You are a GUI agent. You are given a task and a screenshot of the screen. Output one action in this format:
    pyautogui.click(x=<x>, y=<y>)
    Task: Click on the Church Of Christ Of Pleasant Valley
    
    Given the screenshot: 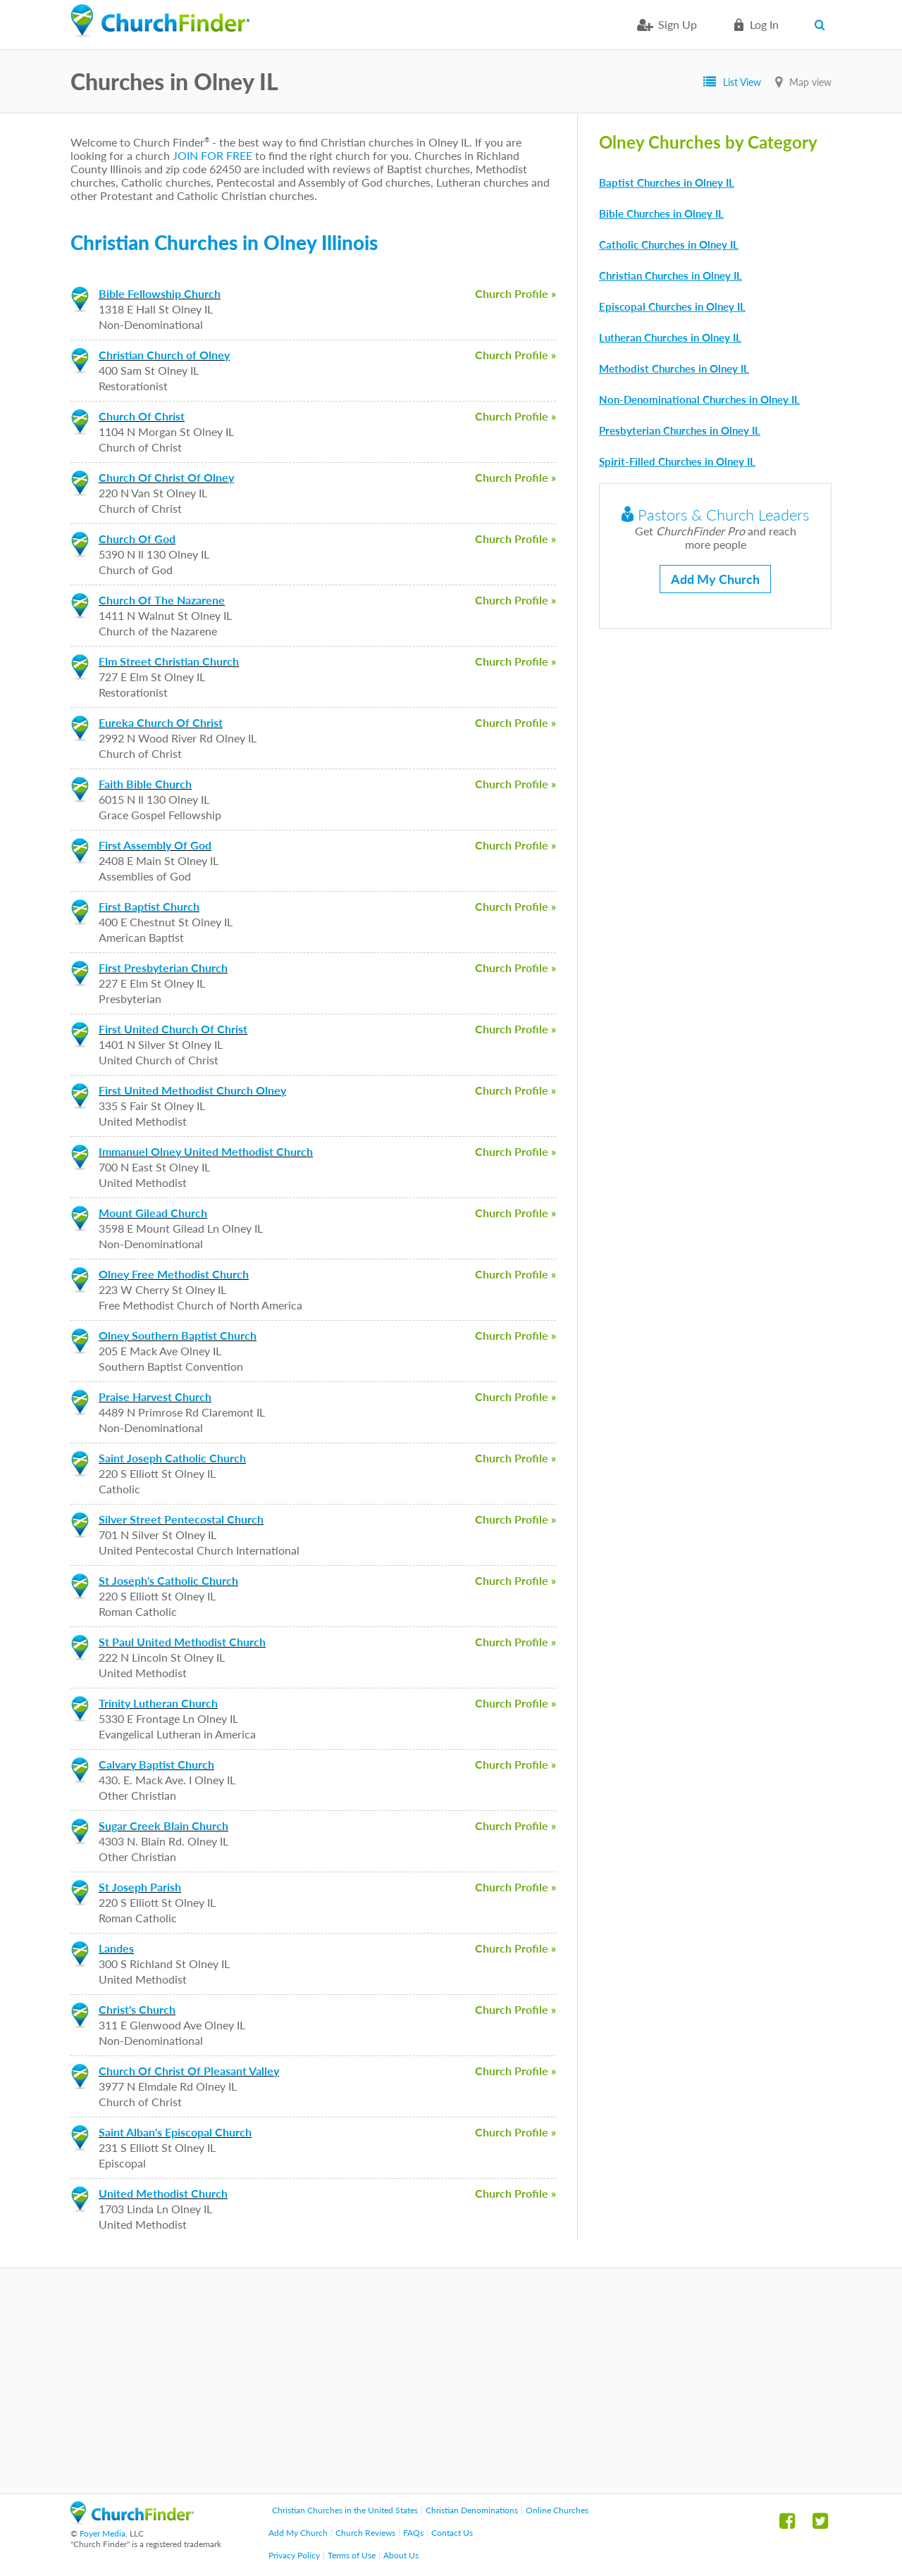 What is the action you would take?
    pyautogui.click(x=189, y=2070)
    